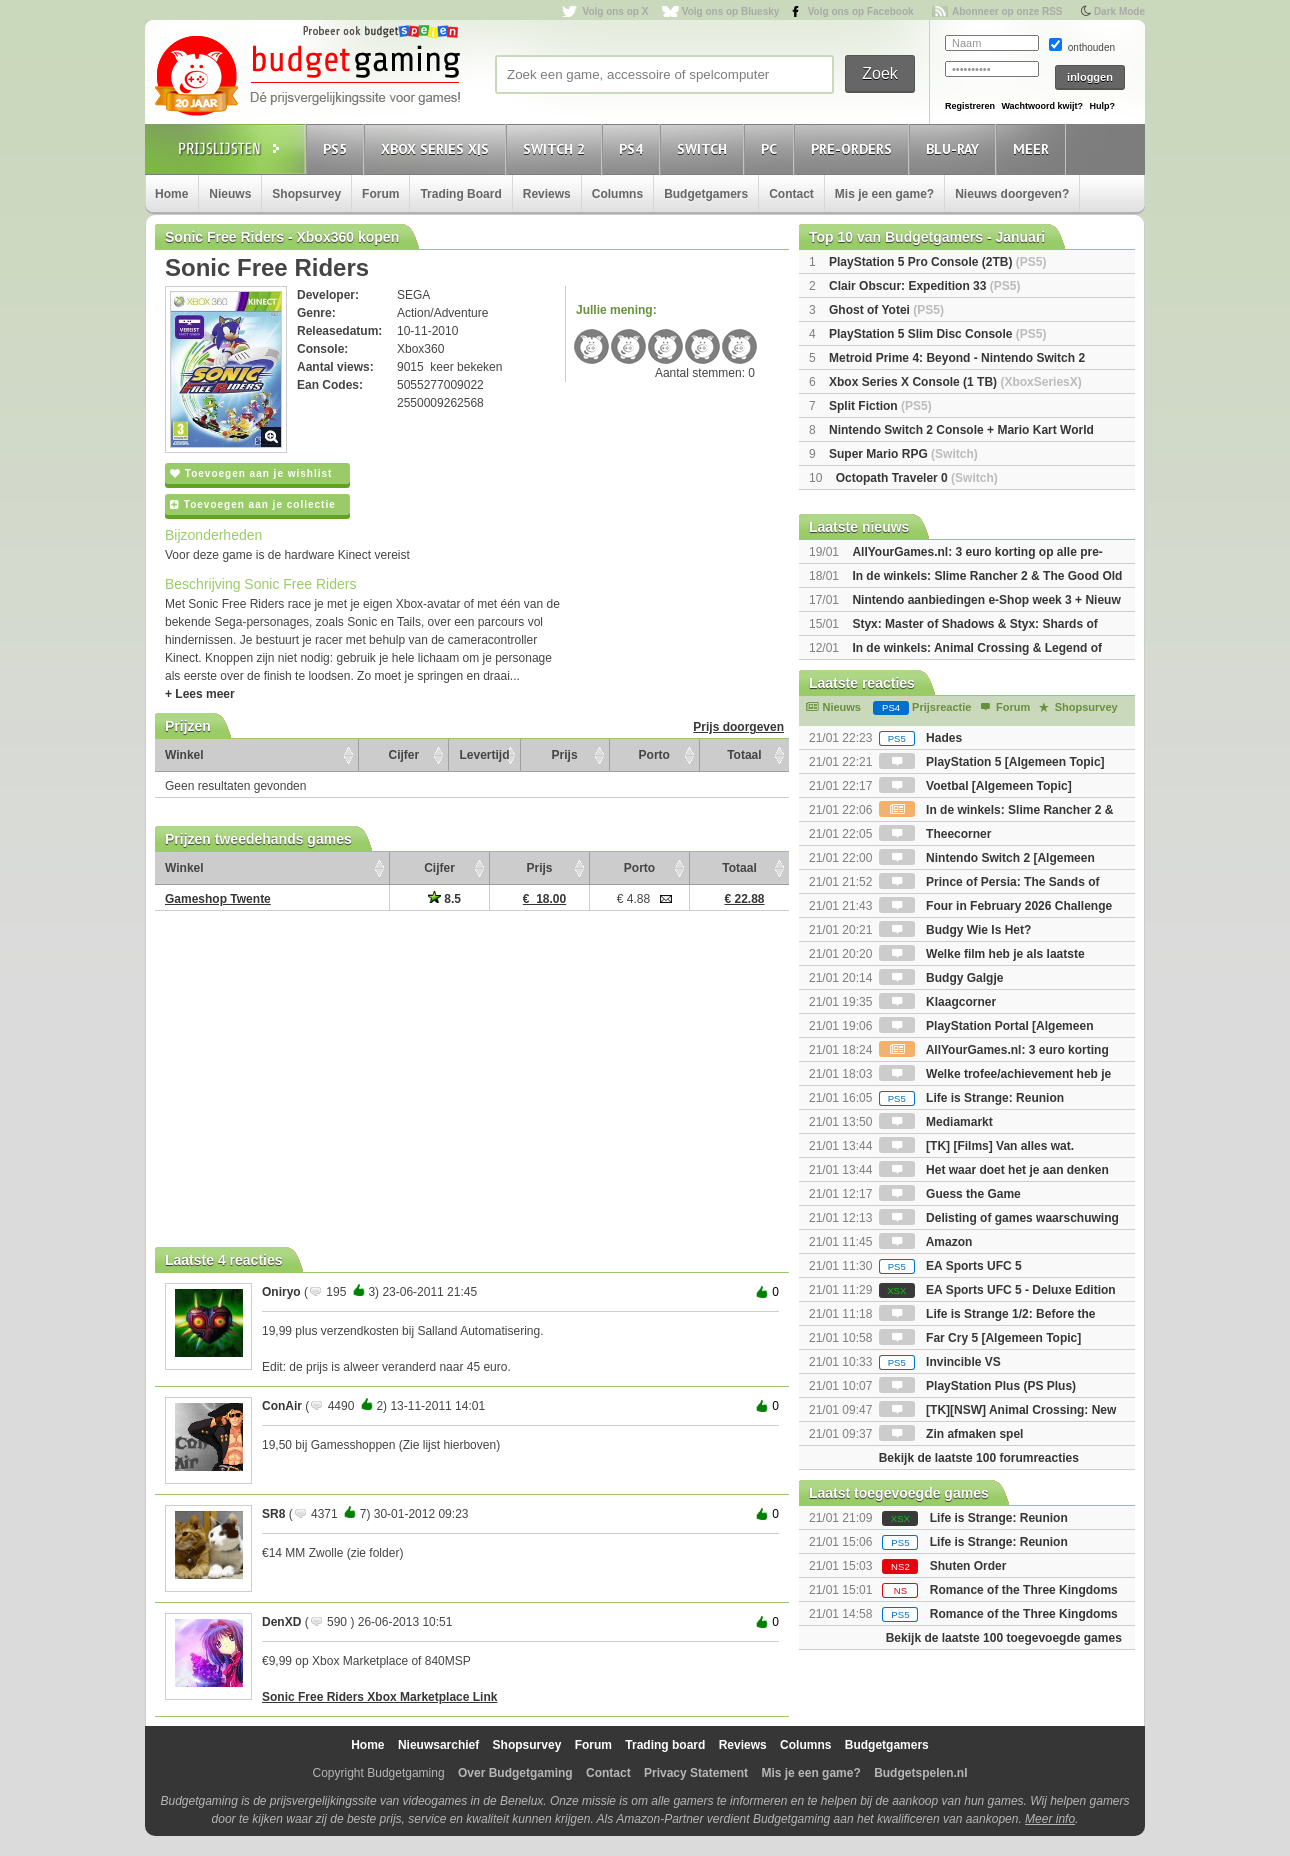 Image resolution: width=1290 pixels, height=1856 pixels. What do you see at coordinates (995, 906) in the screenshot?
I see `Four in February 2026 Challenge` at bounding box center [995, 906].